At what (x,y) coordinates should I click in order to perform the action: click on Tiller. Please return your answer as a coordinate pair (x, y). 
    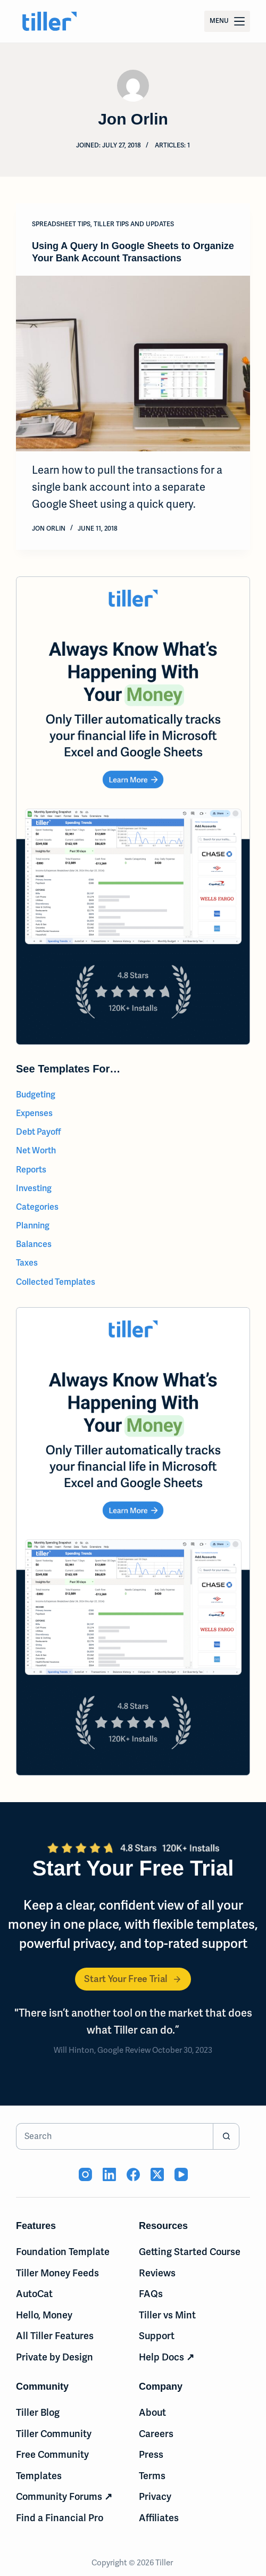
    Looking at the image, I should click on (164, 2562).